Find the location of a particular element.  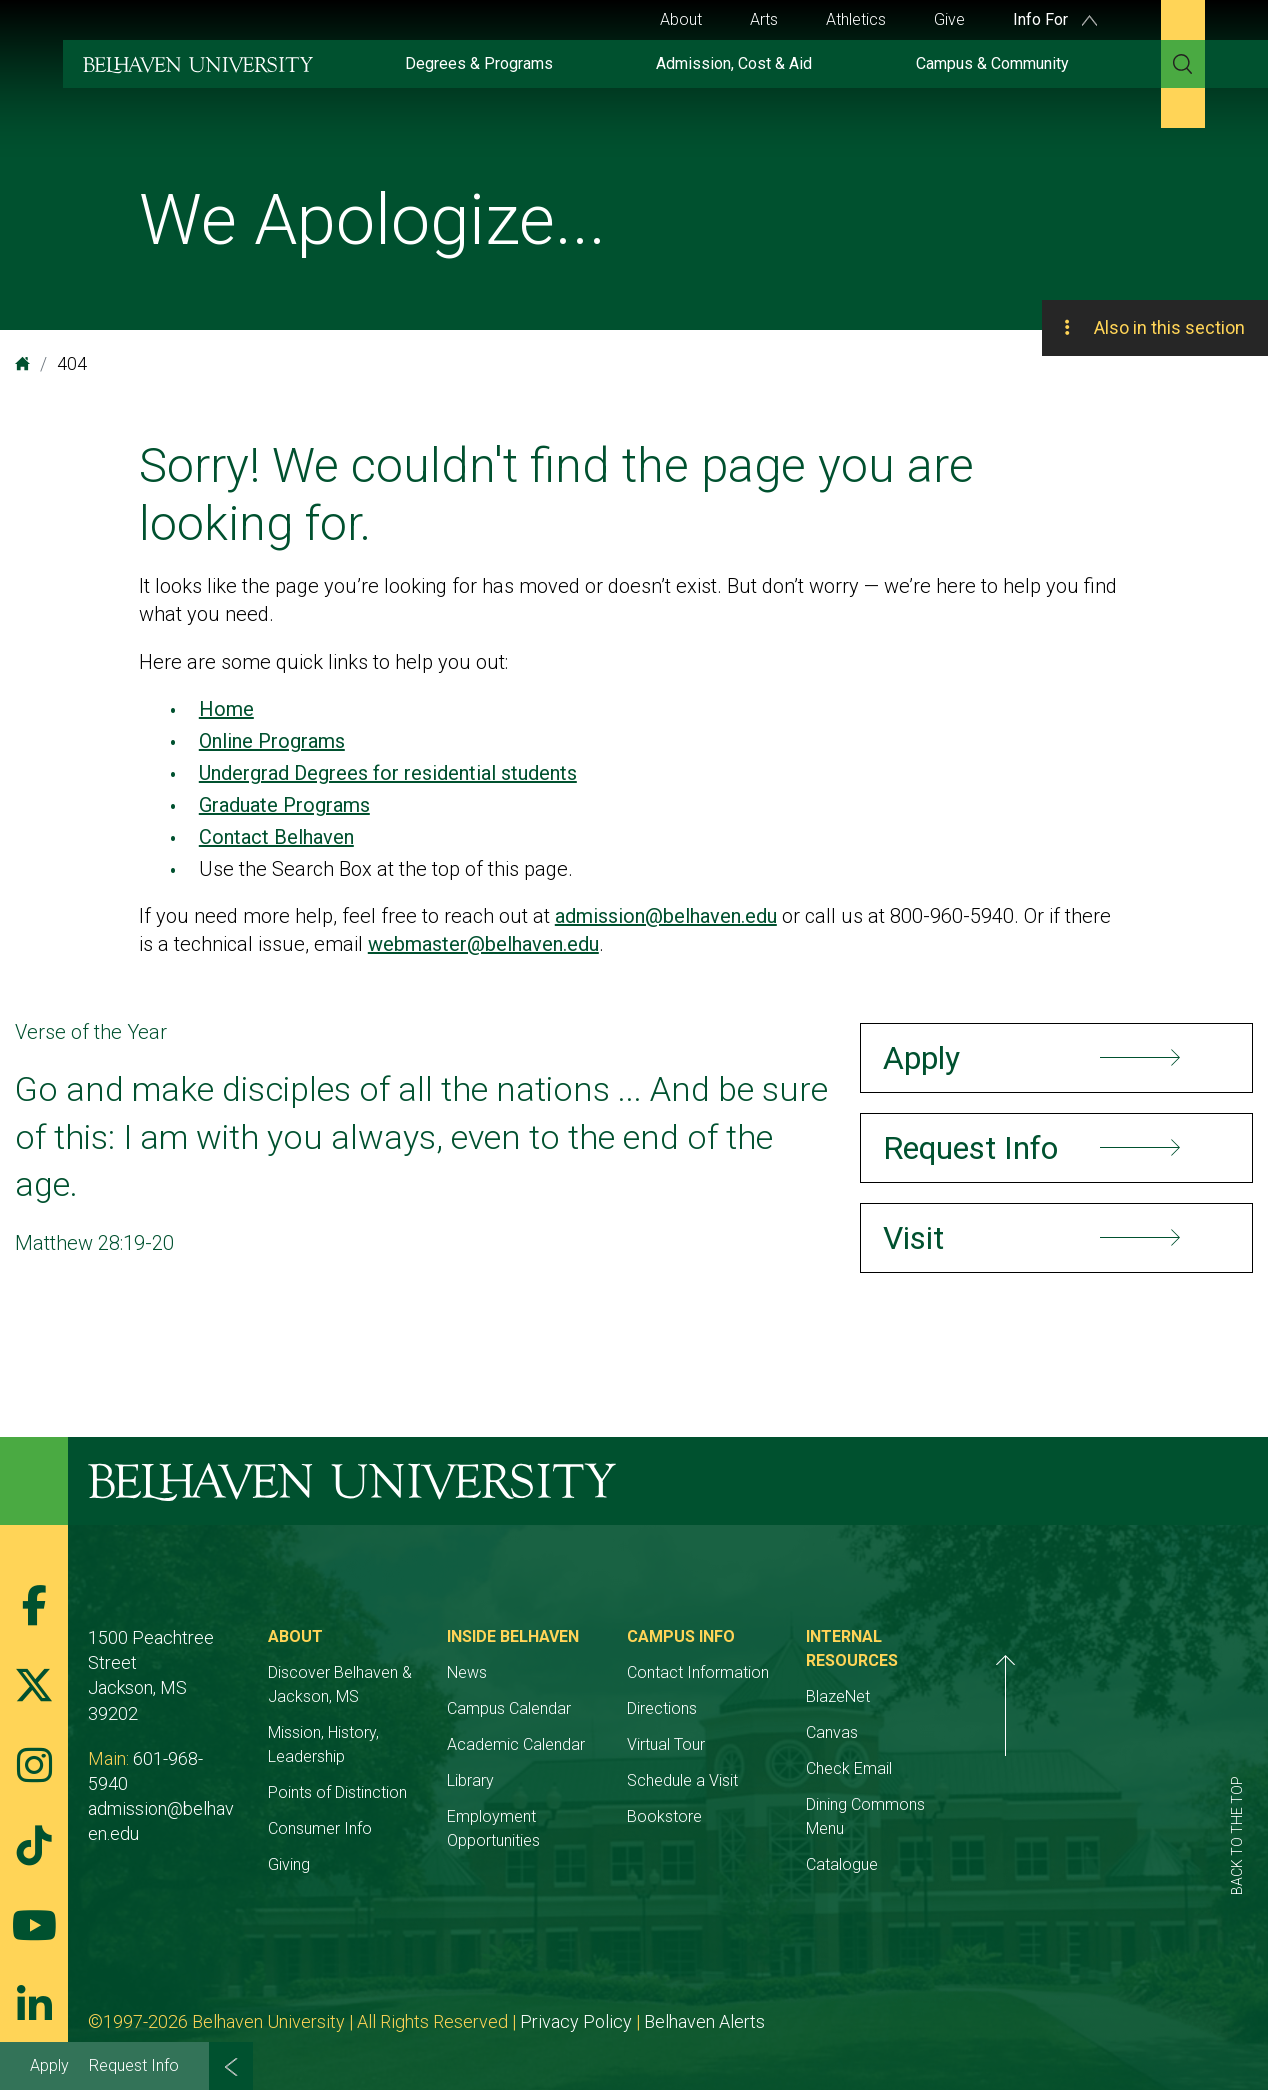

Dining Commons Menu is located at coordinates (1071, 1780).